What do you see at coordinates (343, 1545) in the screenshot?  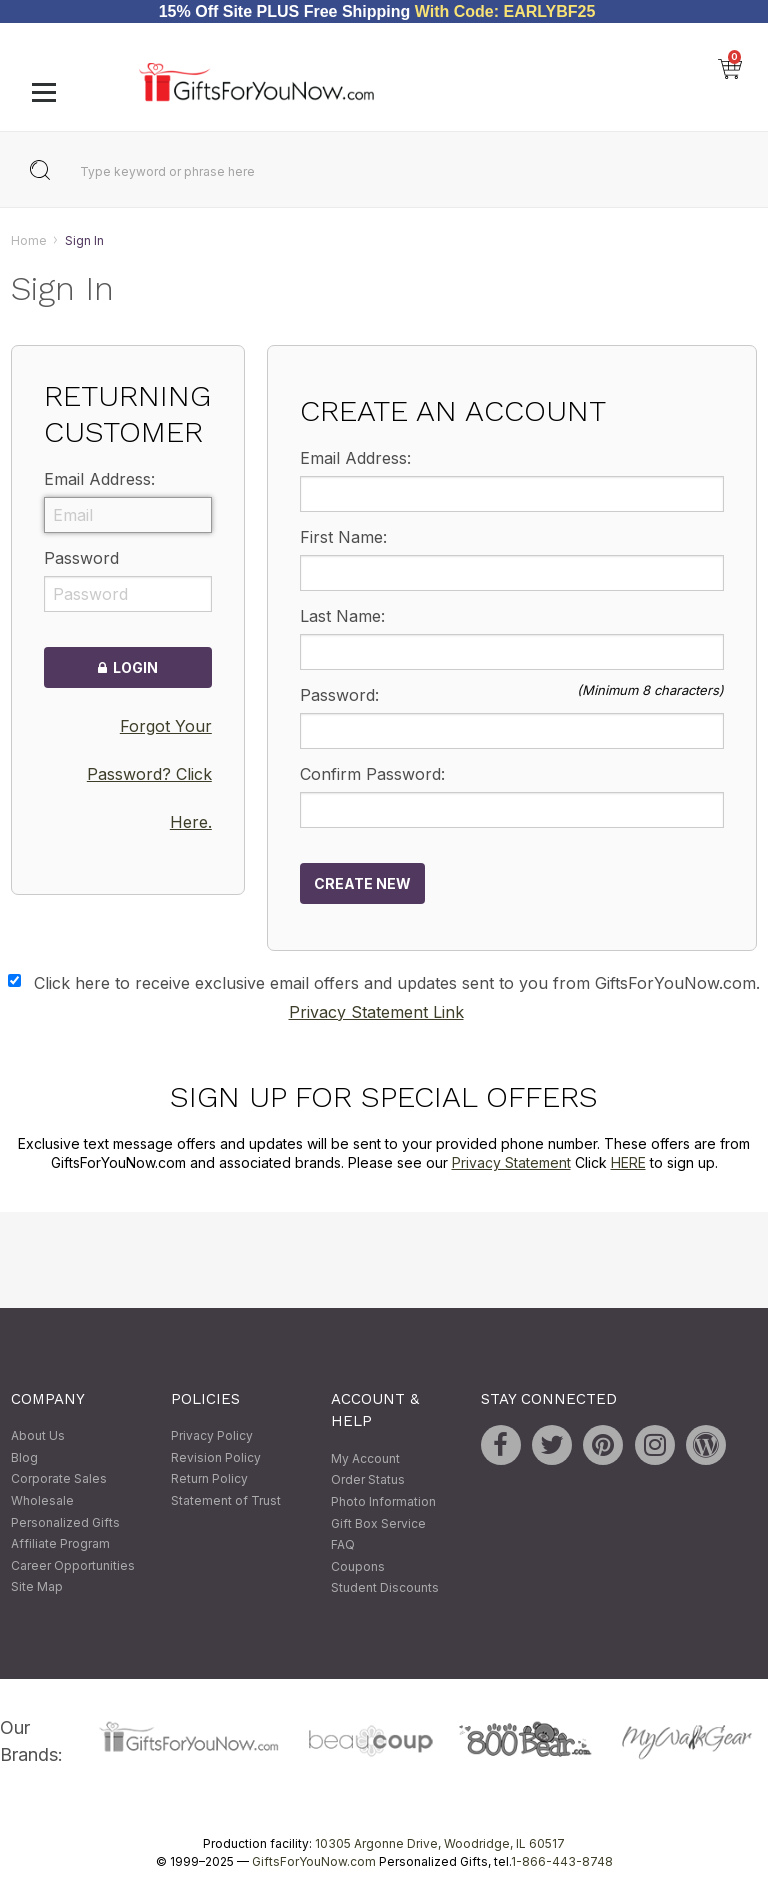 I see `FAQ` at bounding box center [343, 1545].